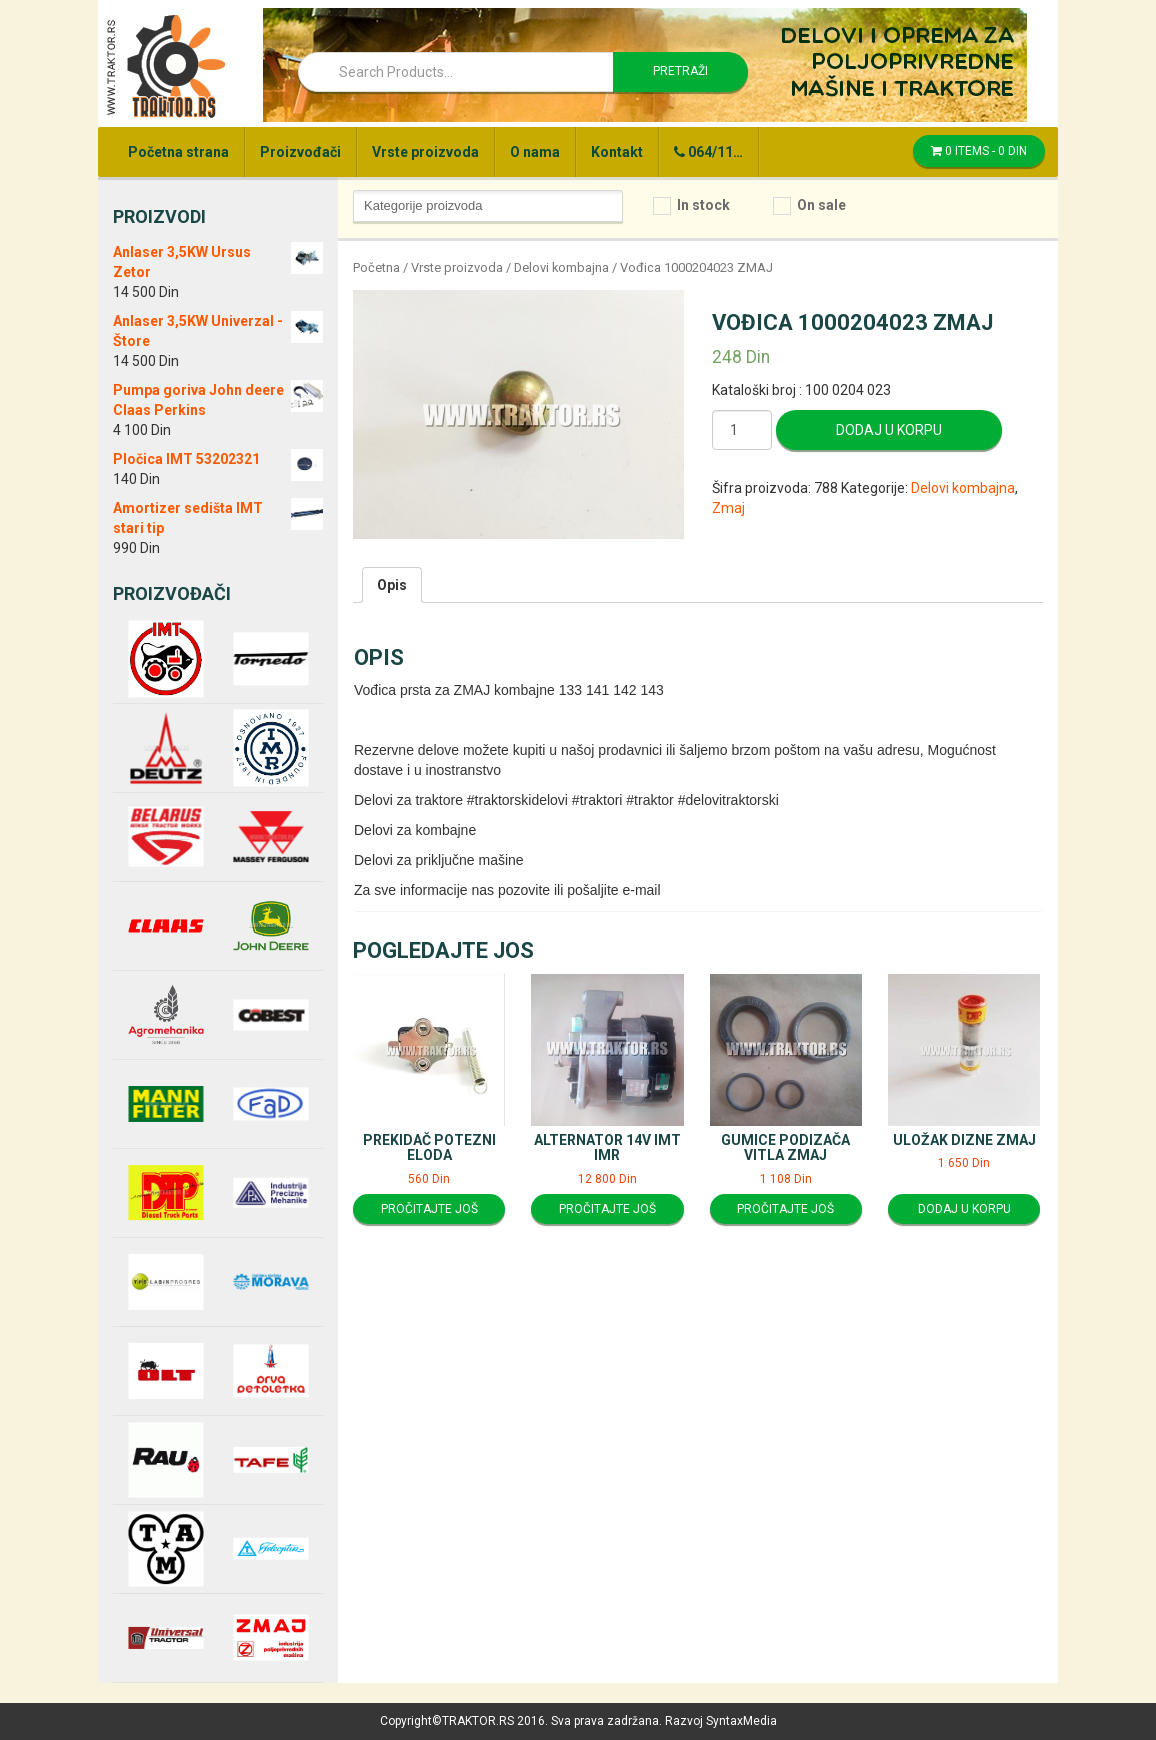 The height and width of the screenshot is (1740, 1156). Describe the element at coordinates (721, 1721) in the screenshot. I see `Razvoj SyntaxMedia` at that location.